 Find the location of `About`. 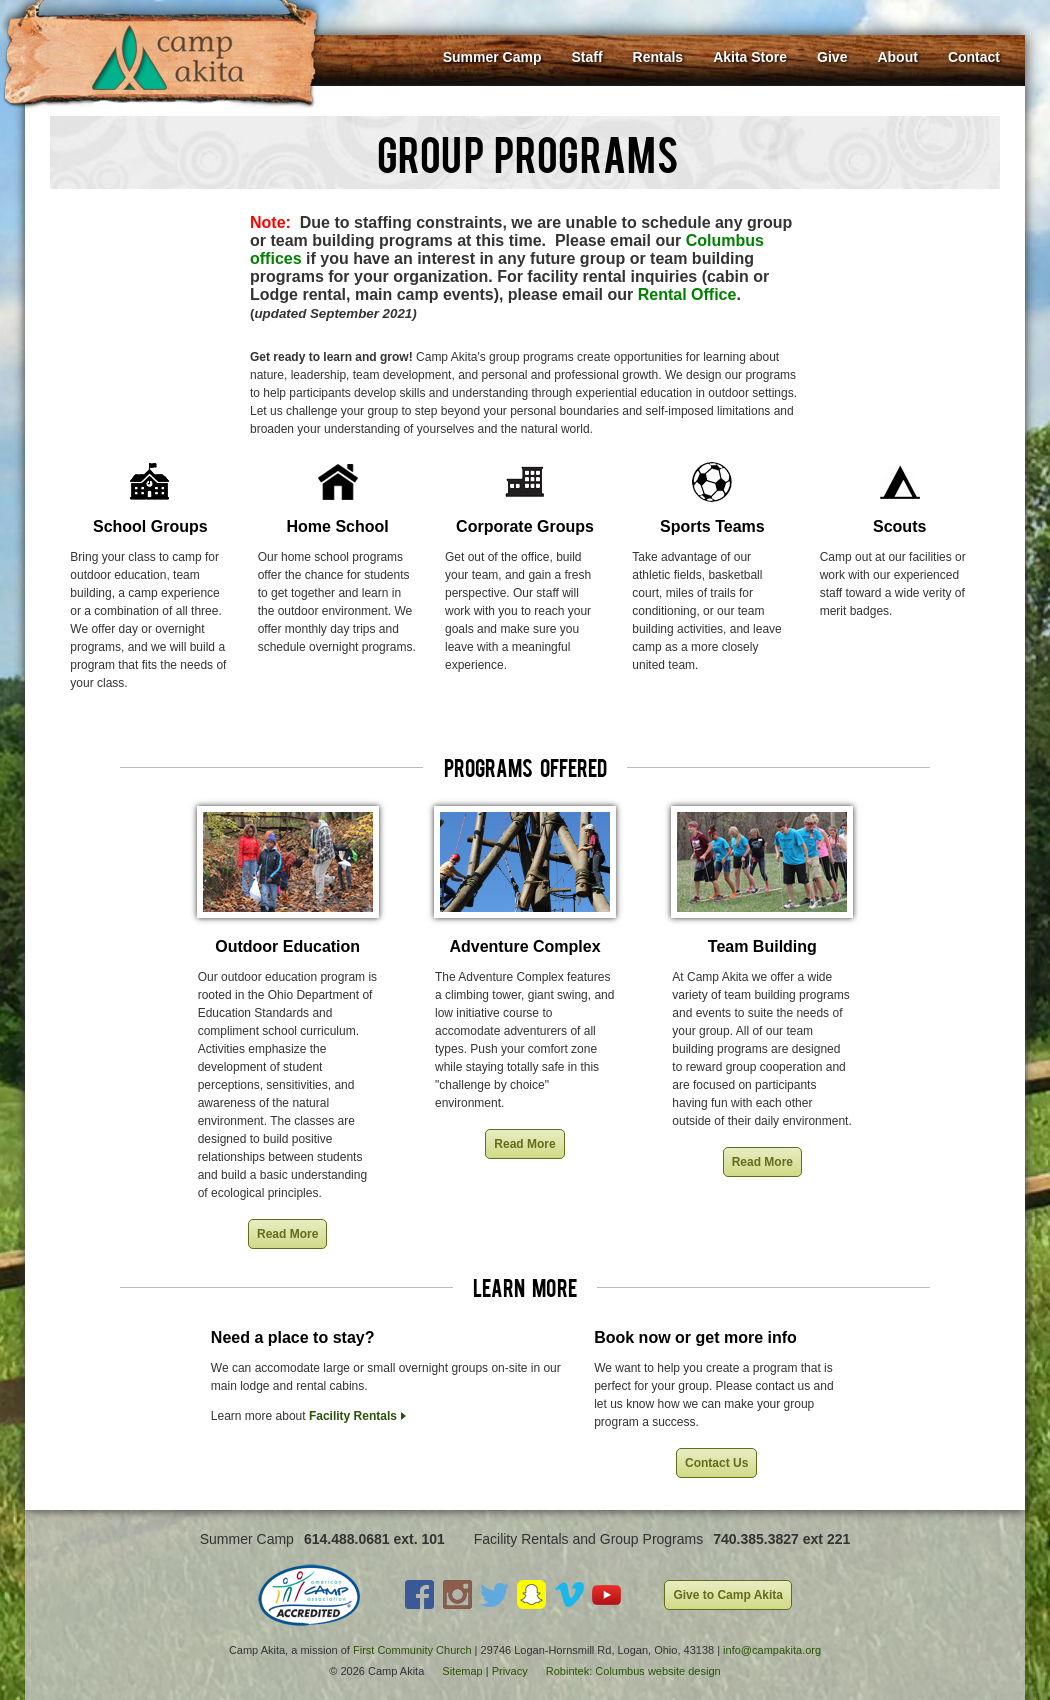

About is located at coordinates (897, 57).